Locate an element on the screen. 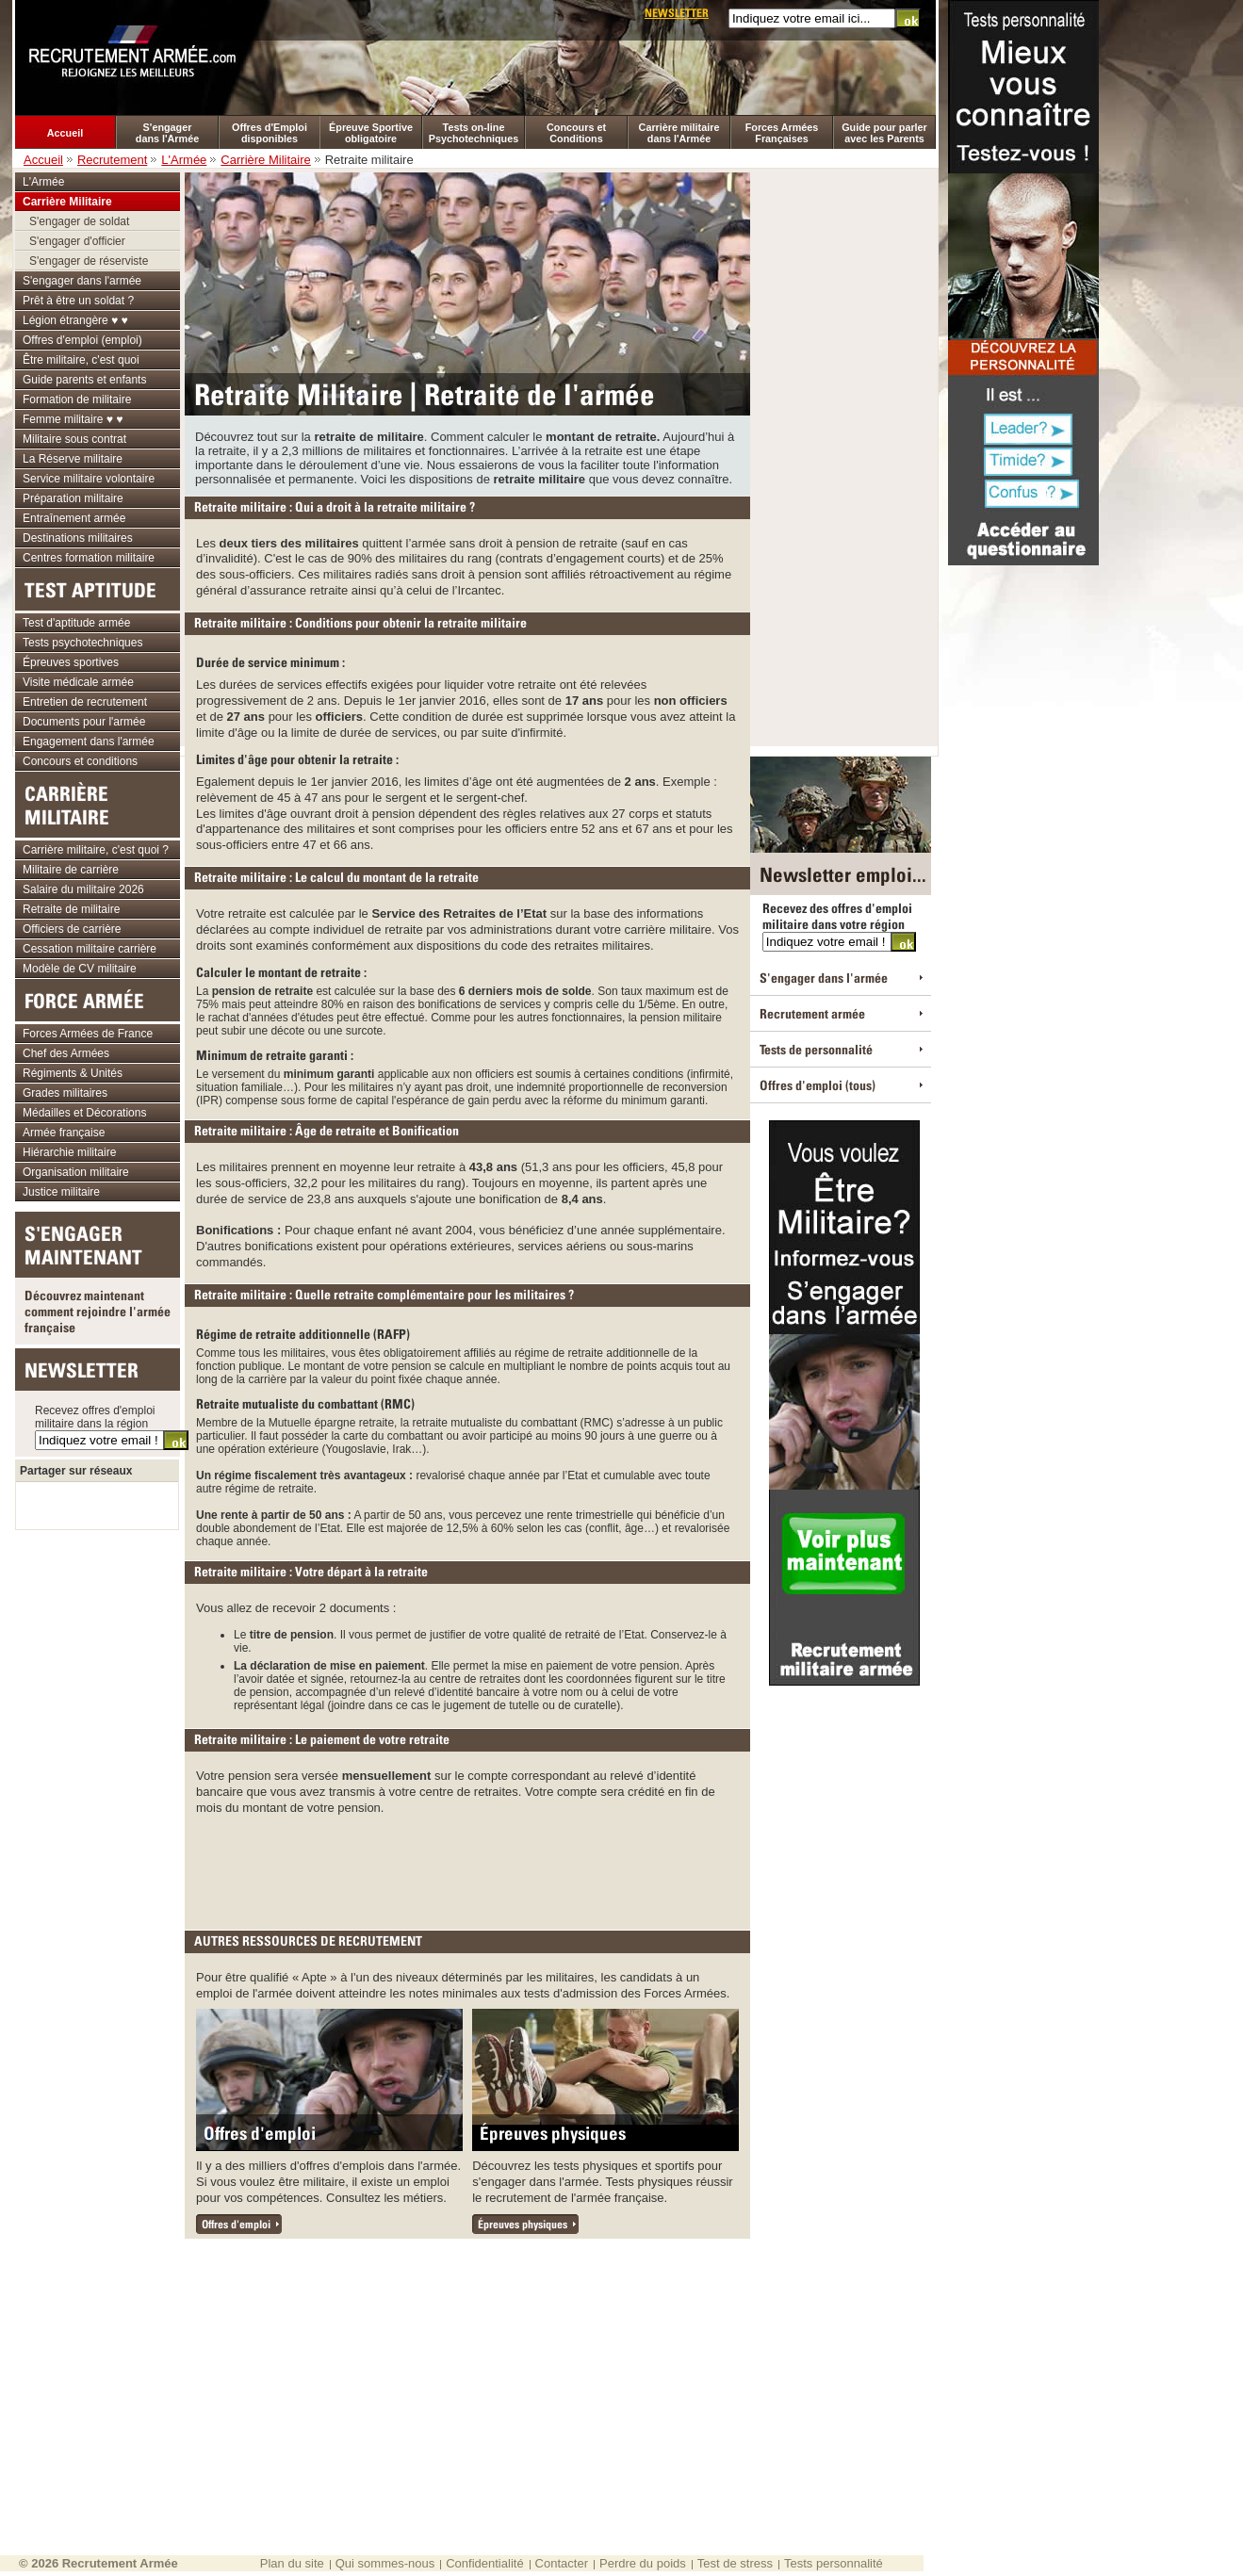  Tests personnalité is located at coordinates (833, 2563).